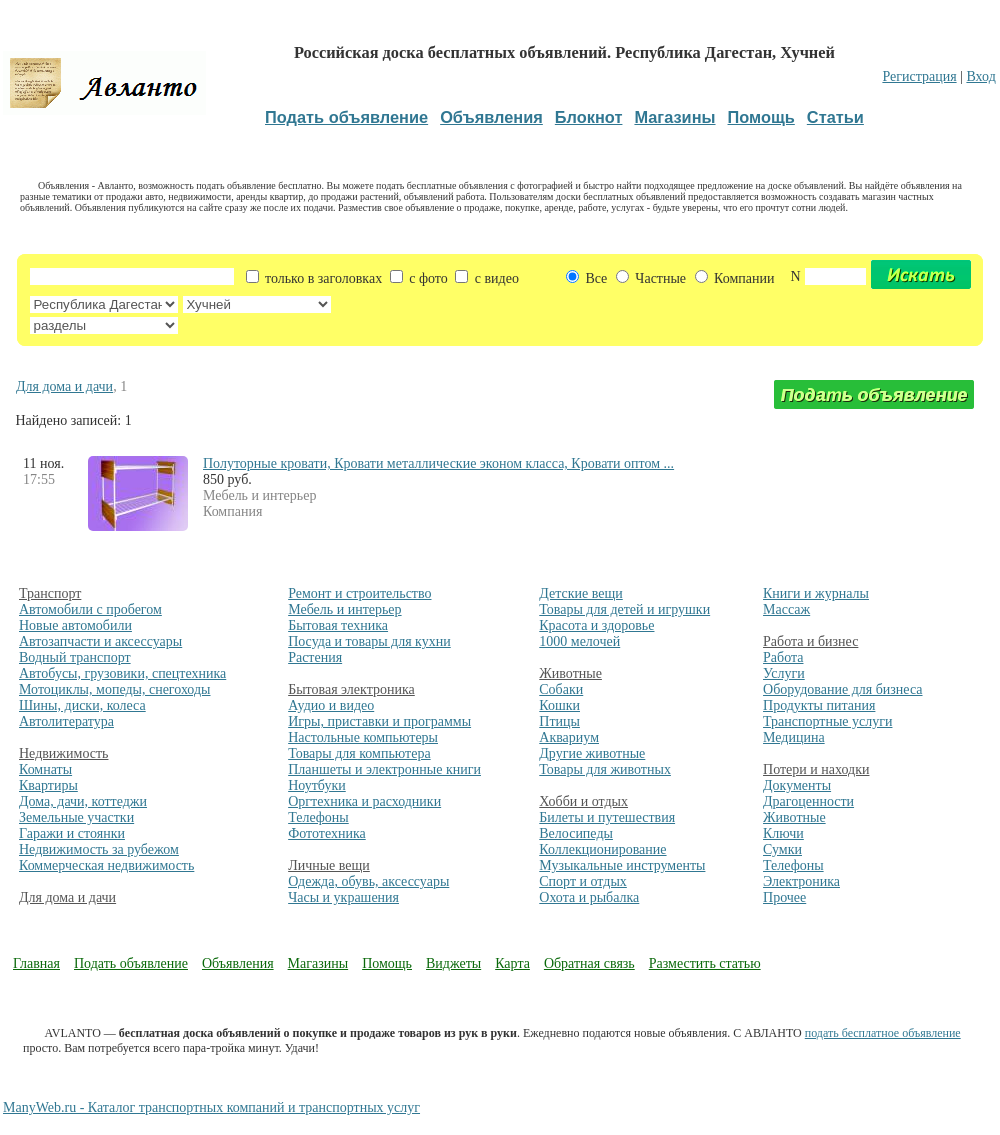 The height and width of the screenshot is (1135, 1000). Describe the element at coordinates (364, 801) in the screenshot. I see `Оргтехника и расходники` at that location.